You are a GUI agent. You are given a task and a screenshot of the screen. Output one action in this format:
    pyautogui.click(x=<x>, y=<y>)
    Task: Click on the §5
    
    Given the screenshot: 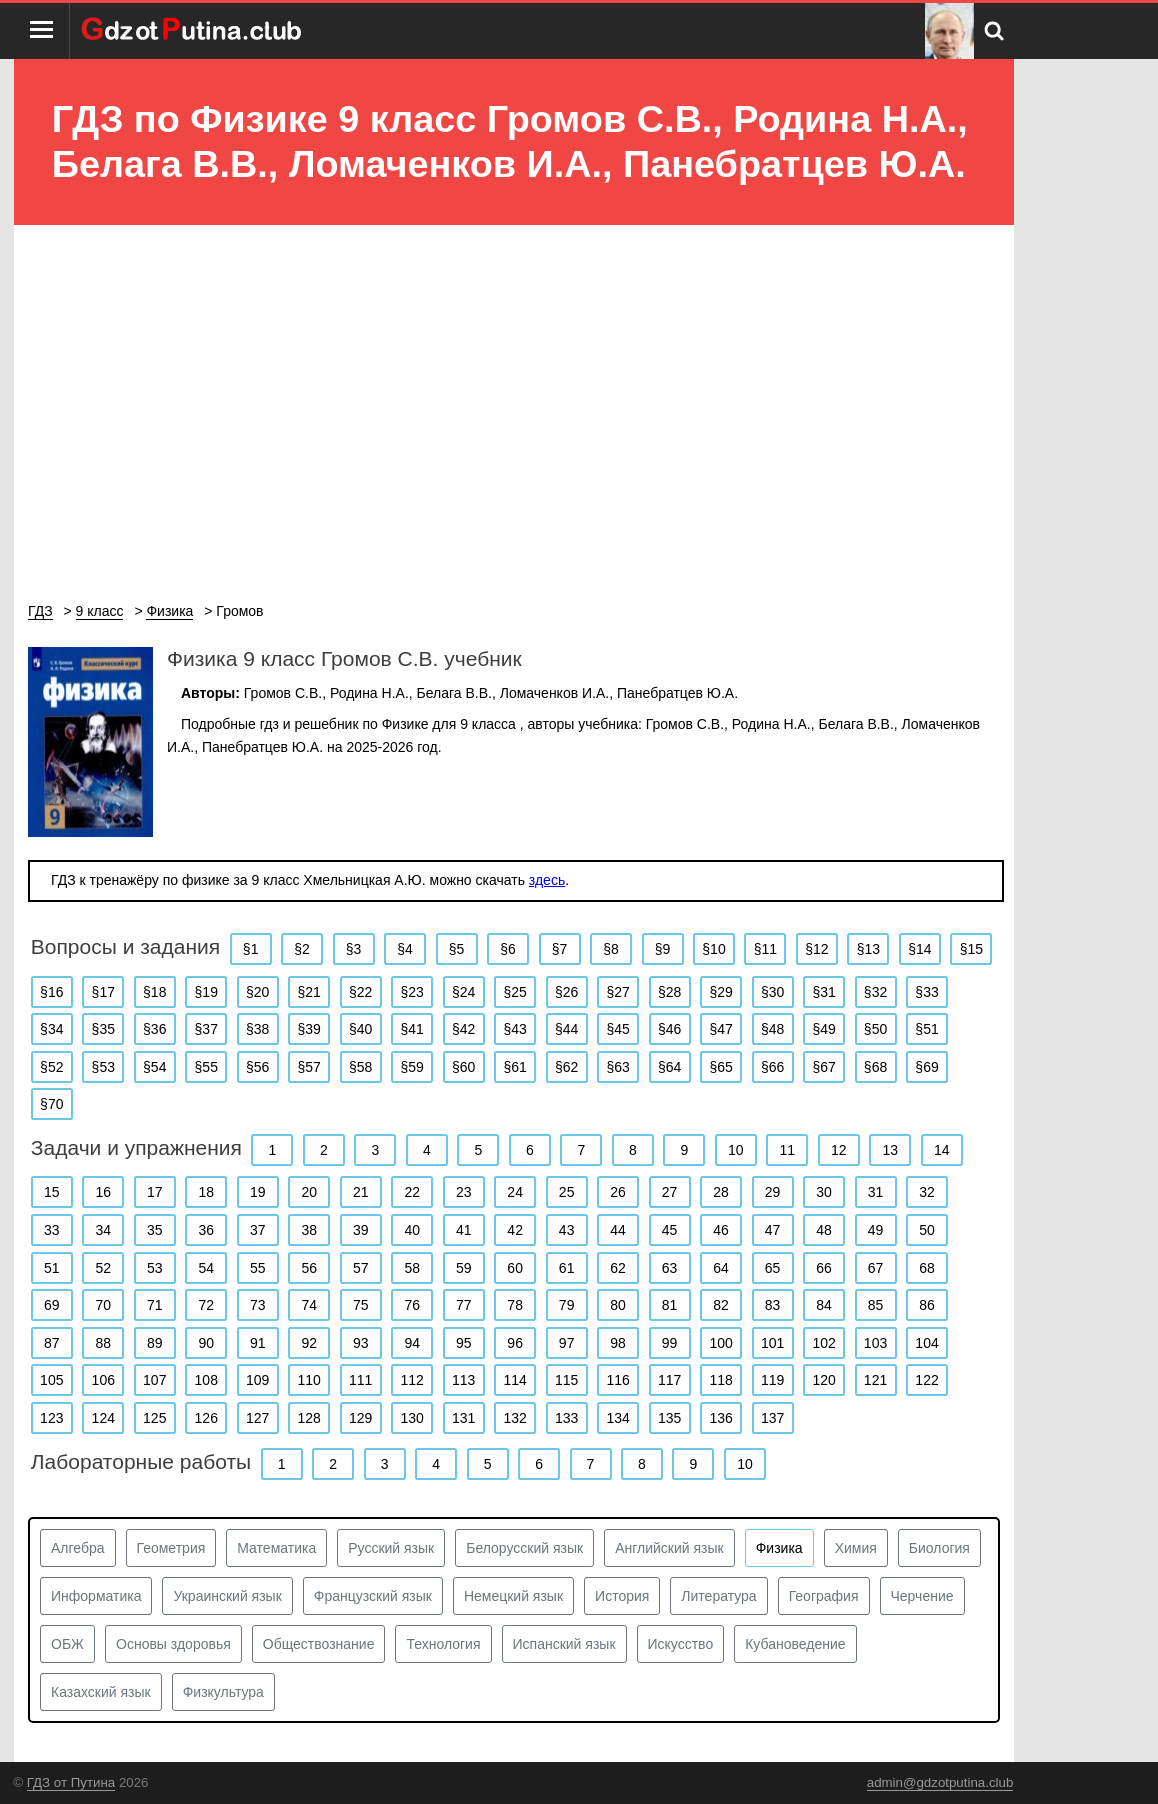 What is the action you would take?
    pyautogui.click(x=457, y=949)
    